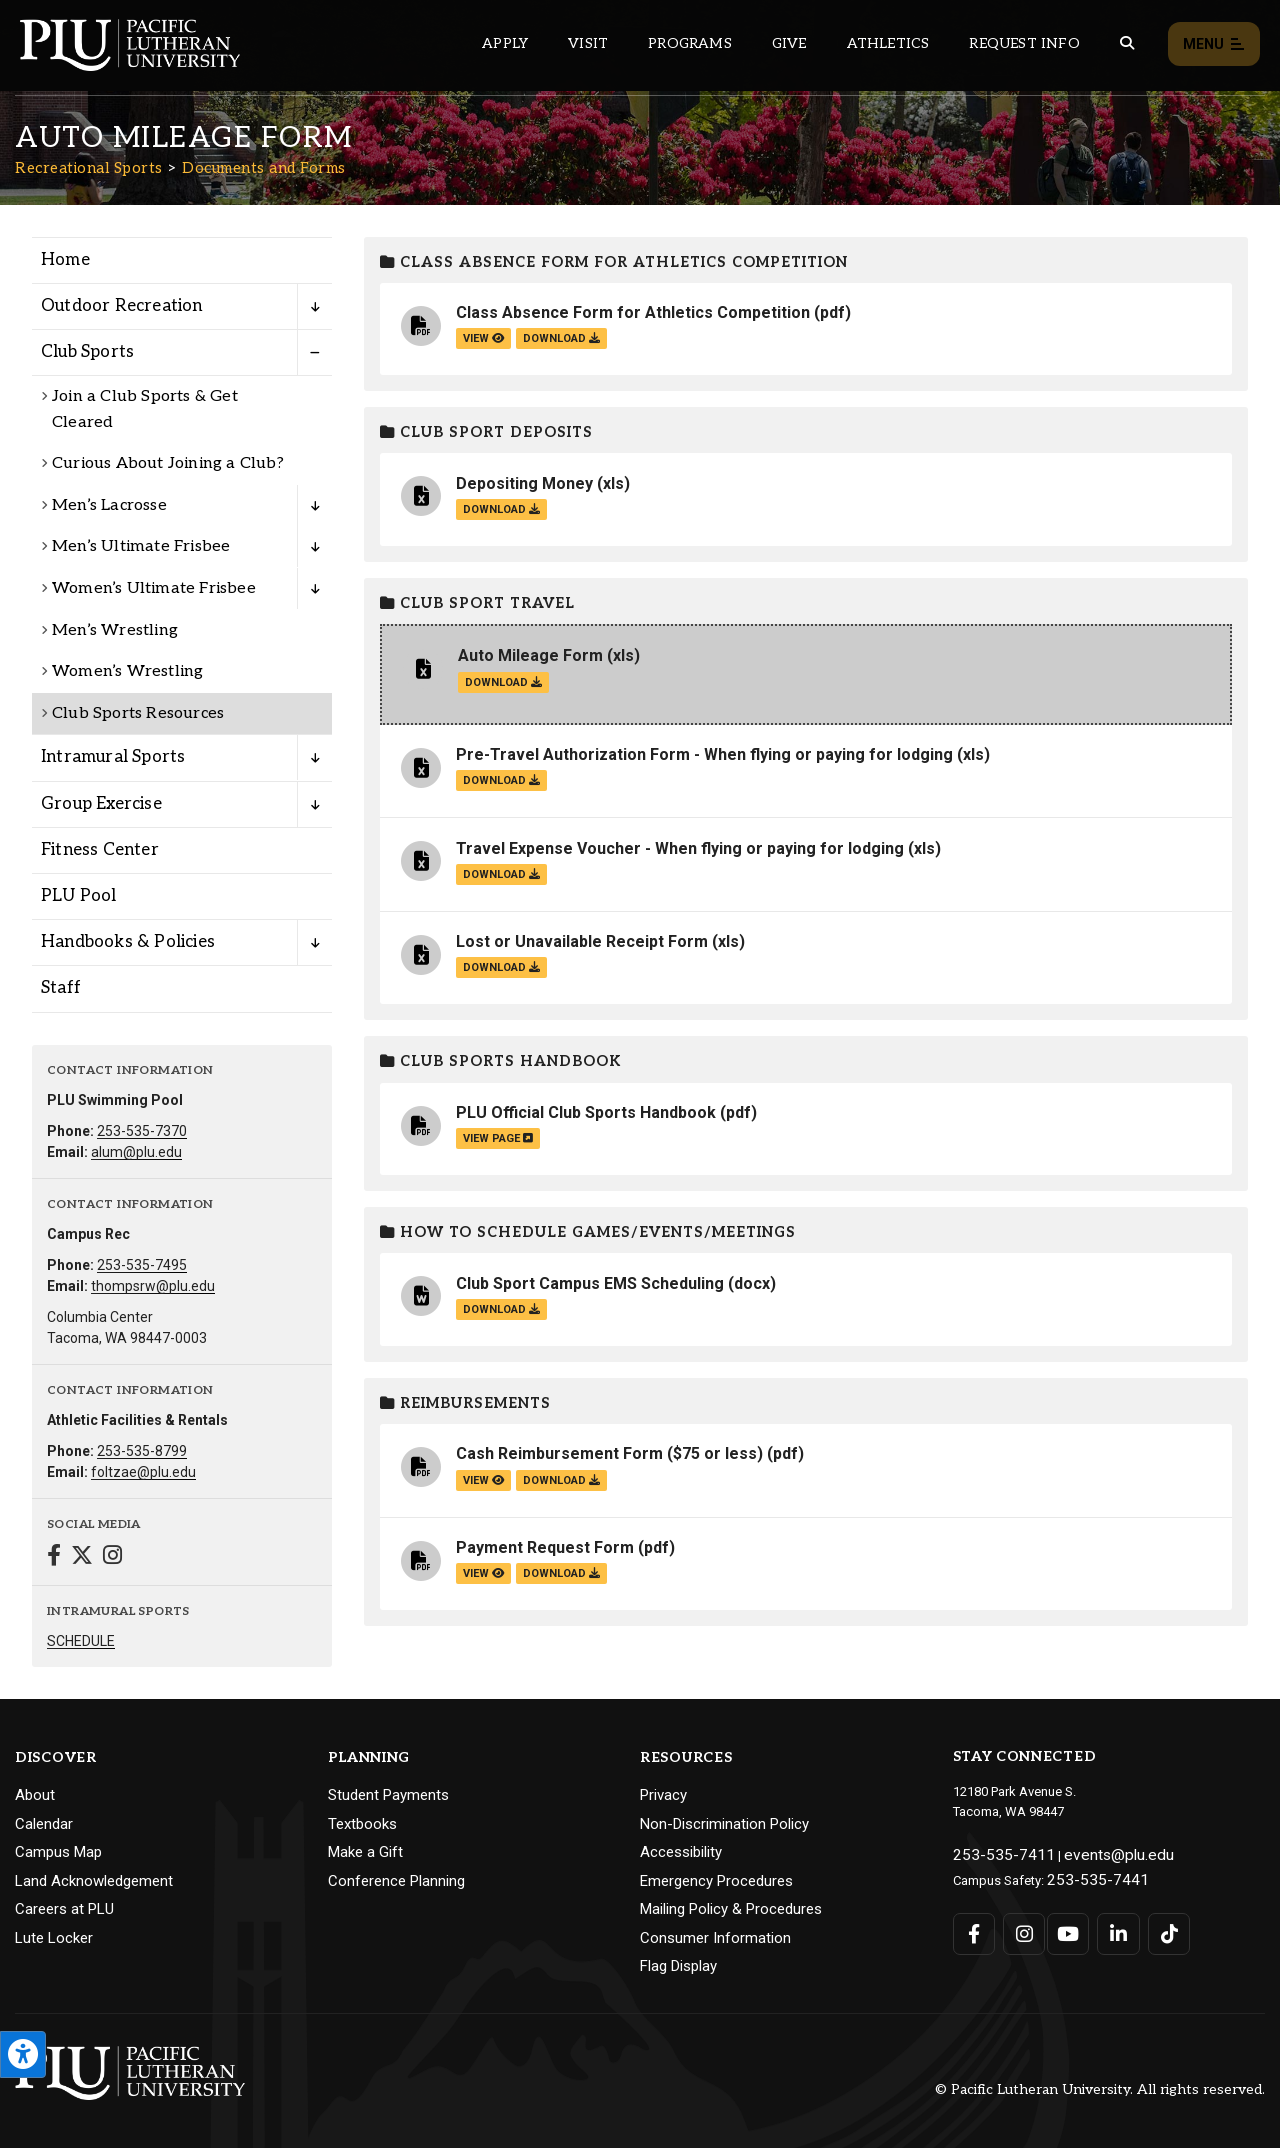 Image resolution: width=1280 pixels, height=2148 pixels. I want to click on download [Download the Payment Request Form.pdf file], so click(561, 1573).